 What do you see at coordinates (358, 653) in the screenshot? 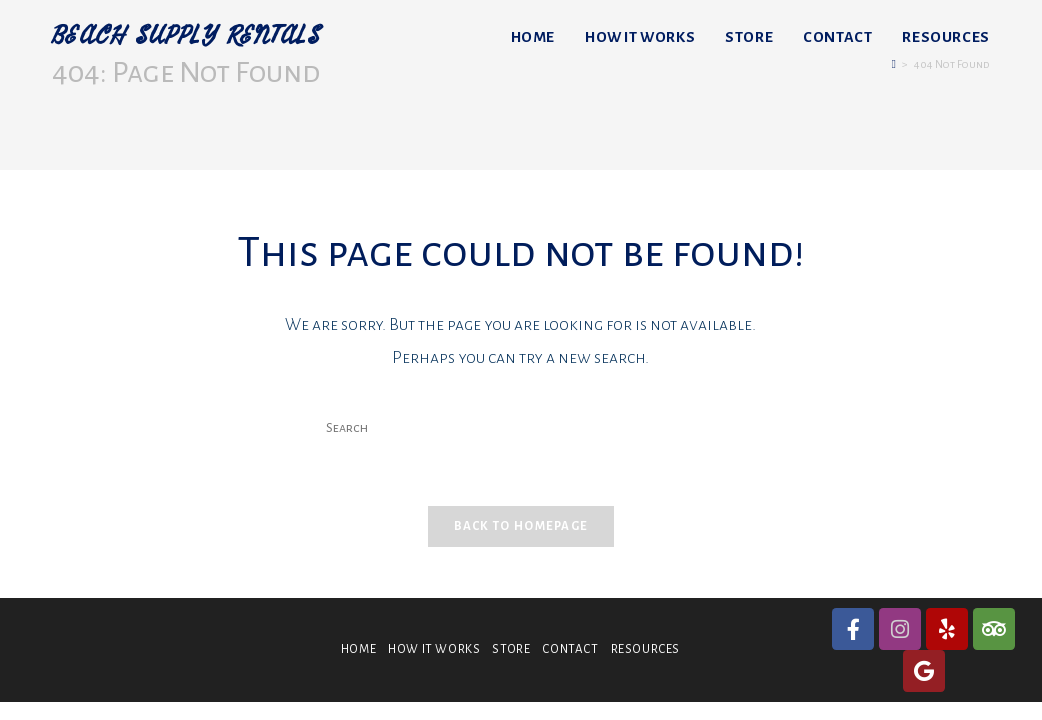
I see `HOME` at bounding box center [358, 653].